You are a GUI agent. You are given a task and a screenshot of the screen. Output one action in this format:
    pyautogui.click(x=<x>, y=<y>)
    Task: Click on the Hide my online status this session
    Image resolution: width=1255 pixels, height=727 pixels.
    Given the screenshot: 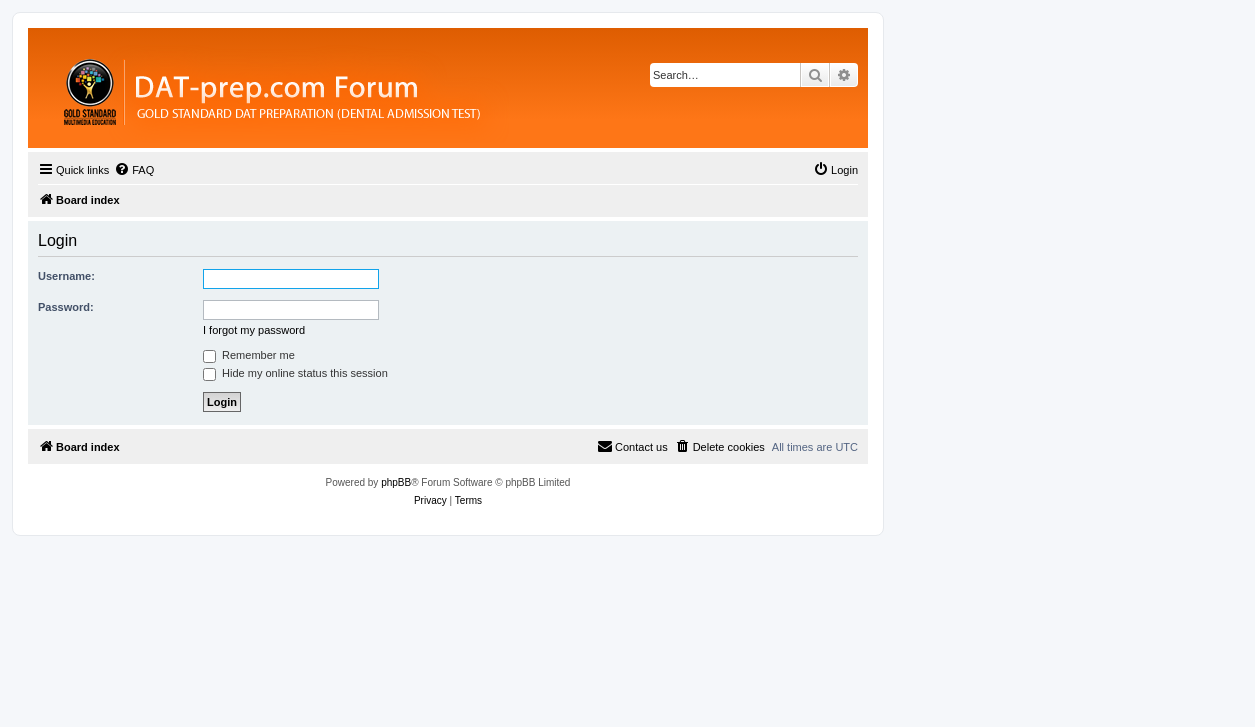 What is the action you would take?
    pyautogui.click(x=295, y=373)
    